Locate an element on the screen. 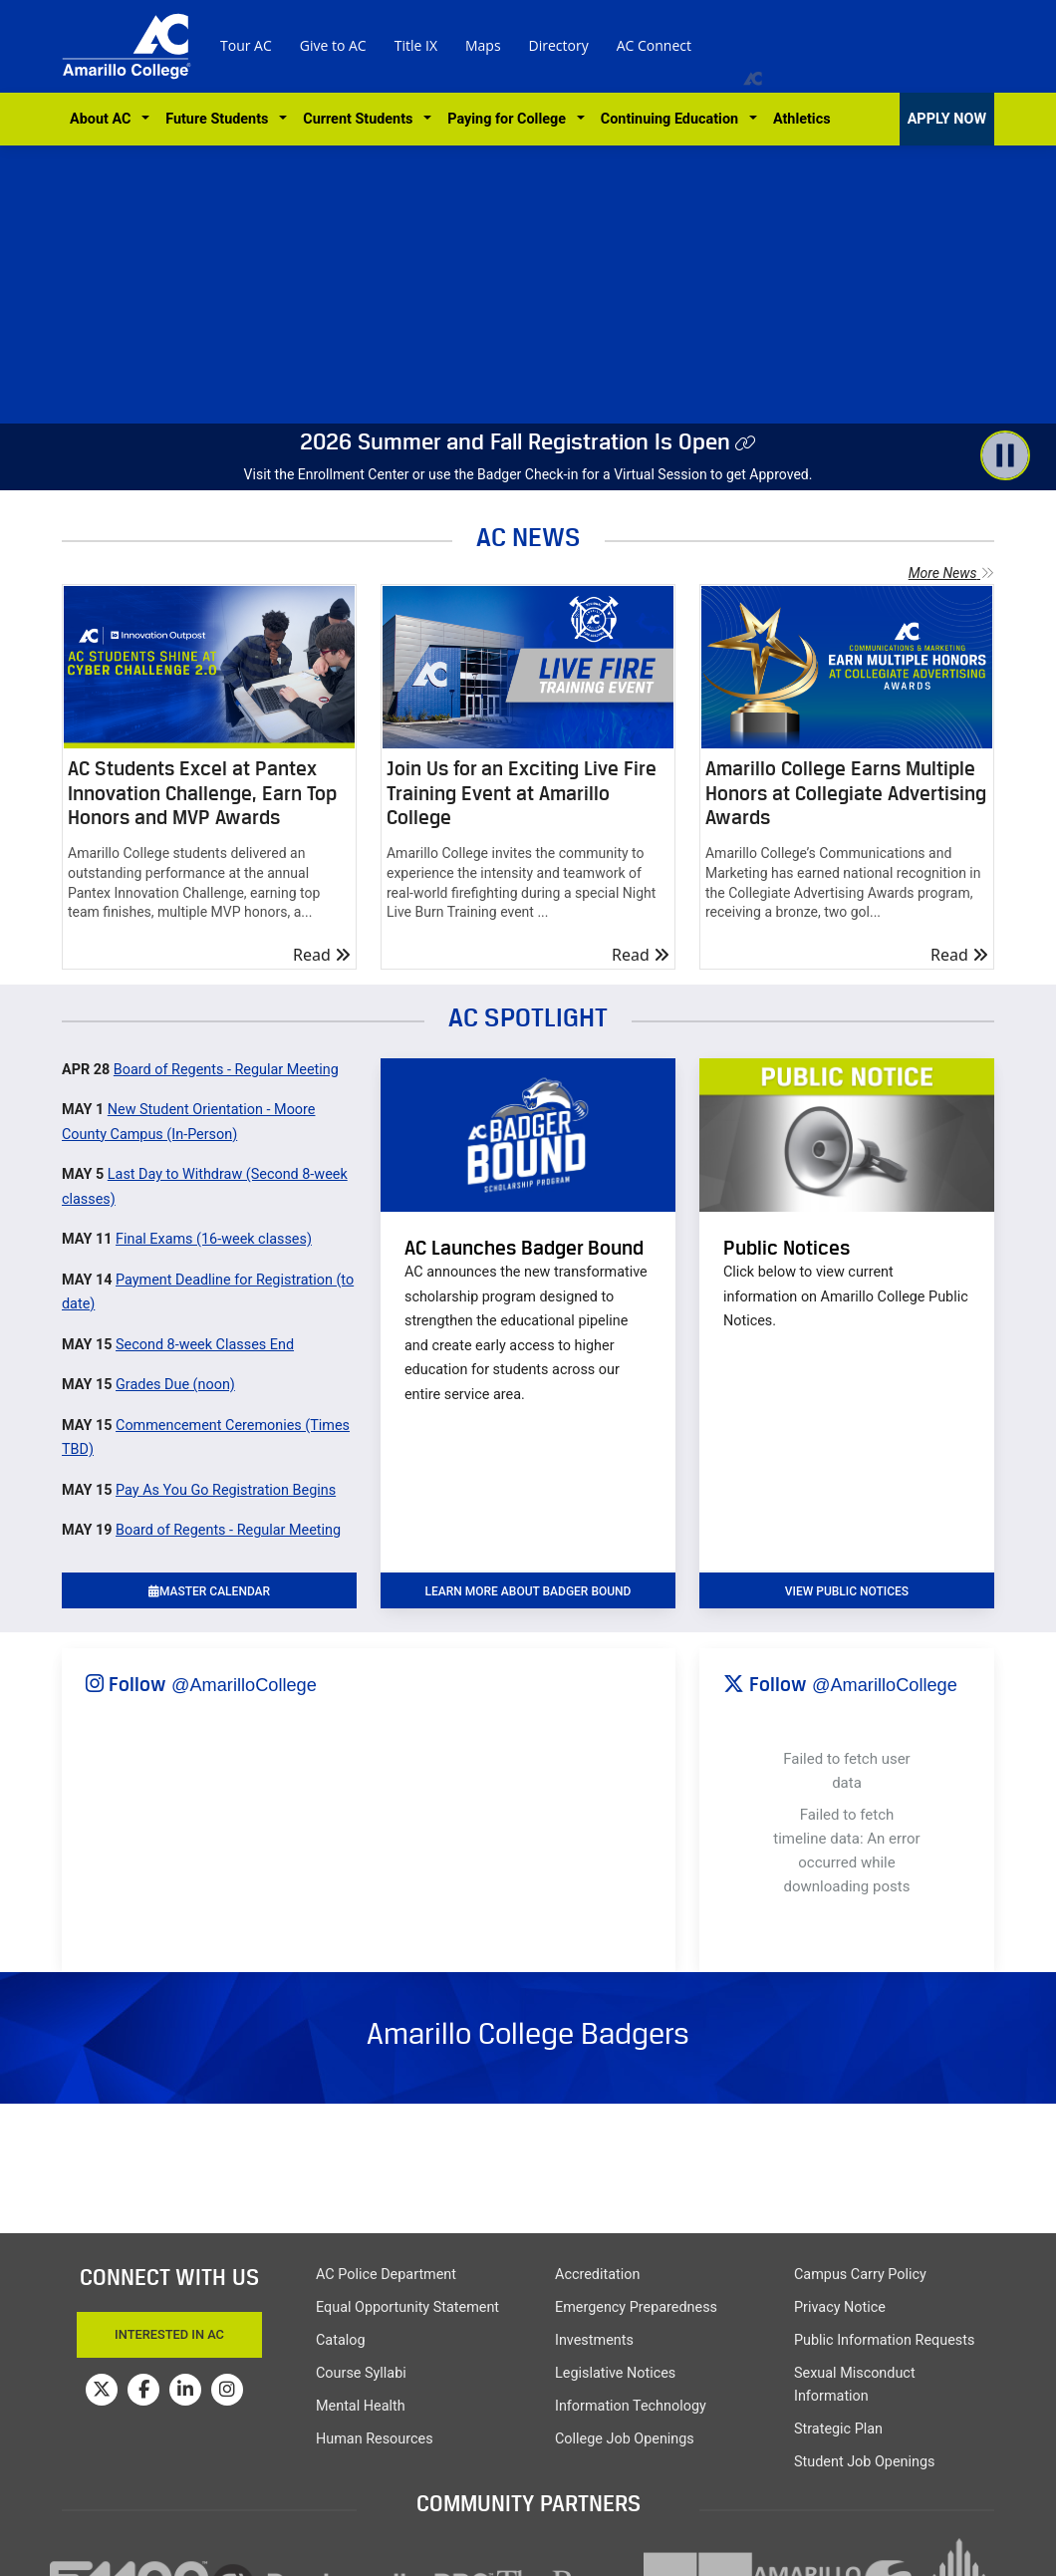 Image resolution: width=1056 pixels, height=2576 pixels. [Amarillo College on Instagram] is located at coordinates (227, 2390).